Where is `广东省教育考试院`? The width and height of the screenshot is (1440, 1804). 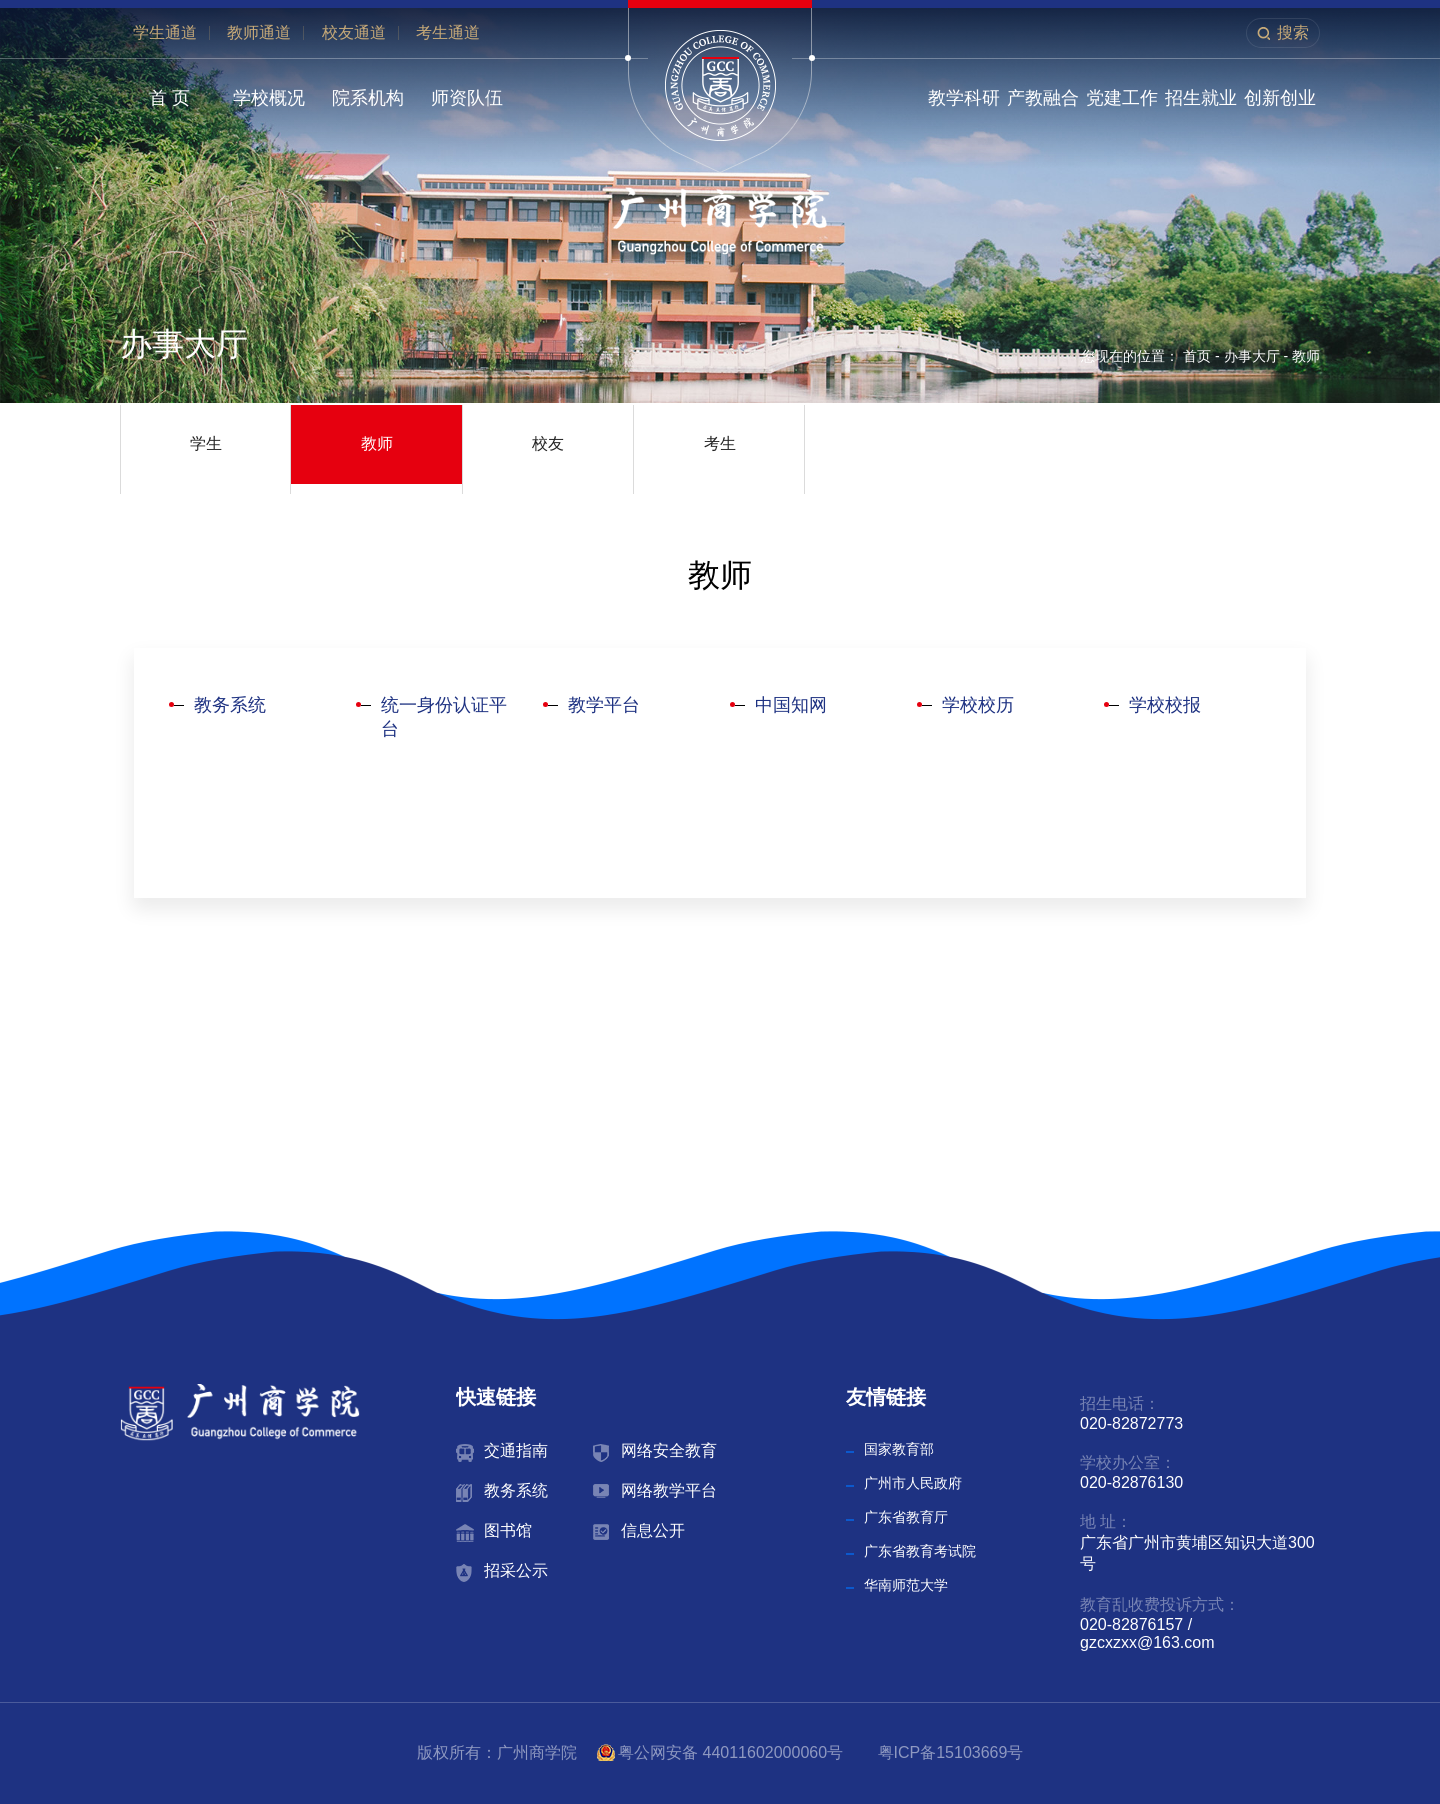
广东省教育考试院 is located at coordinates (920, 1551).